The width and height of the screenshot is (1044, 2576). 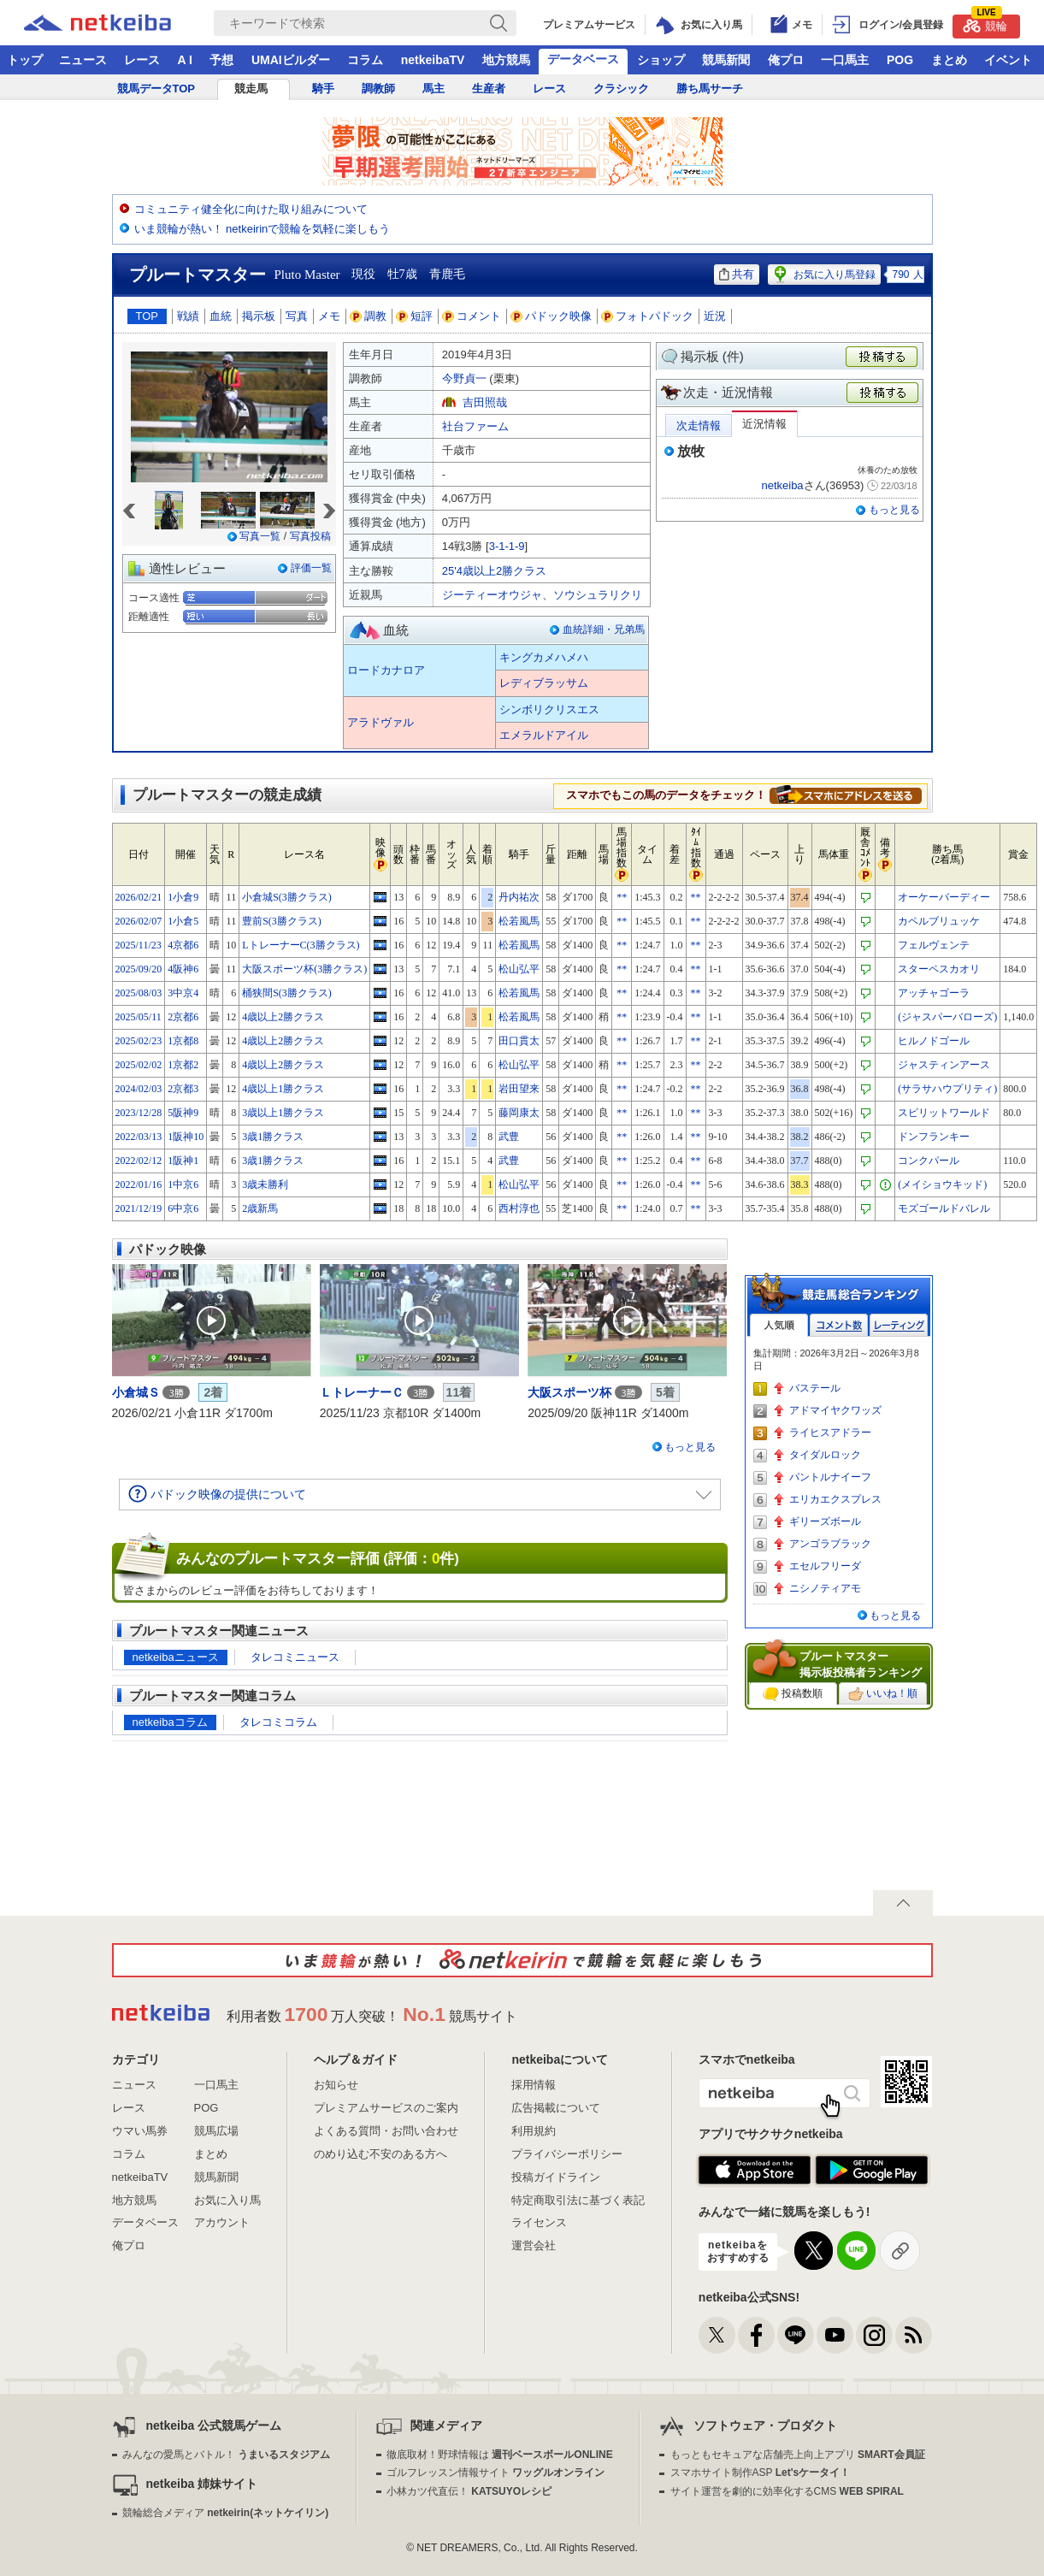 I want to click on 1中京6, so click(x=183, y=1185).